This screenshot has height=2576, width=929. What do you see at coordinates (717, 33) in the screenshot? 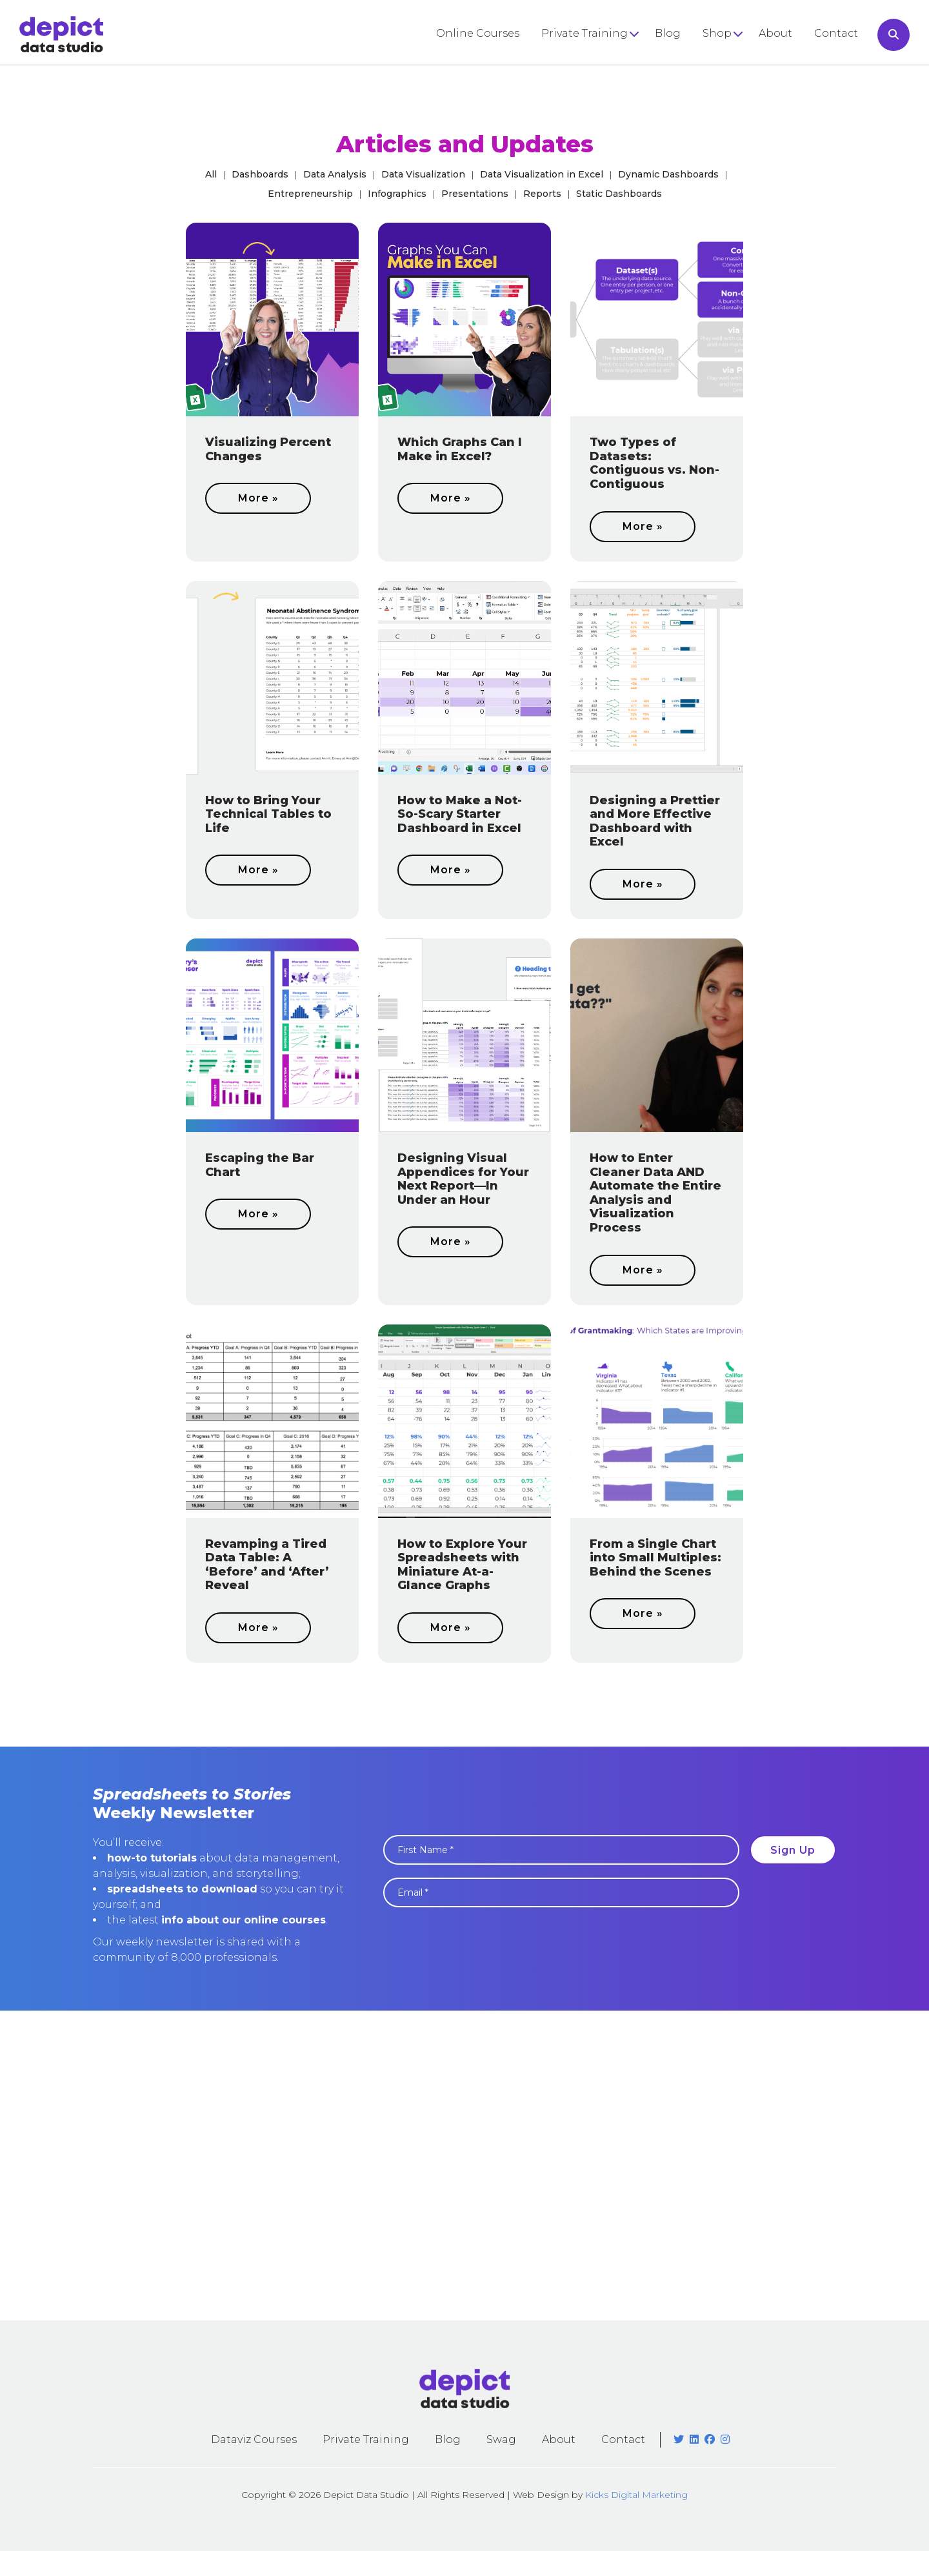
I see `Shop` at bounding box center [717, 33].